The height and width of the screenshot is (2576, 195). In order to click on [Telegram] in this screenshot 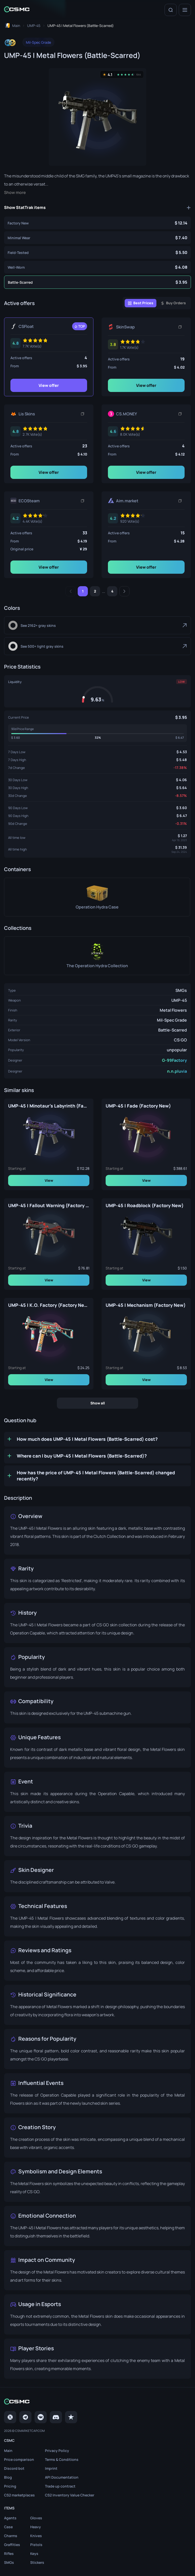, I will do `click(25, 2417)`.